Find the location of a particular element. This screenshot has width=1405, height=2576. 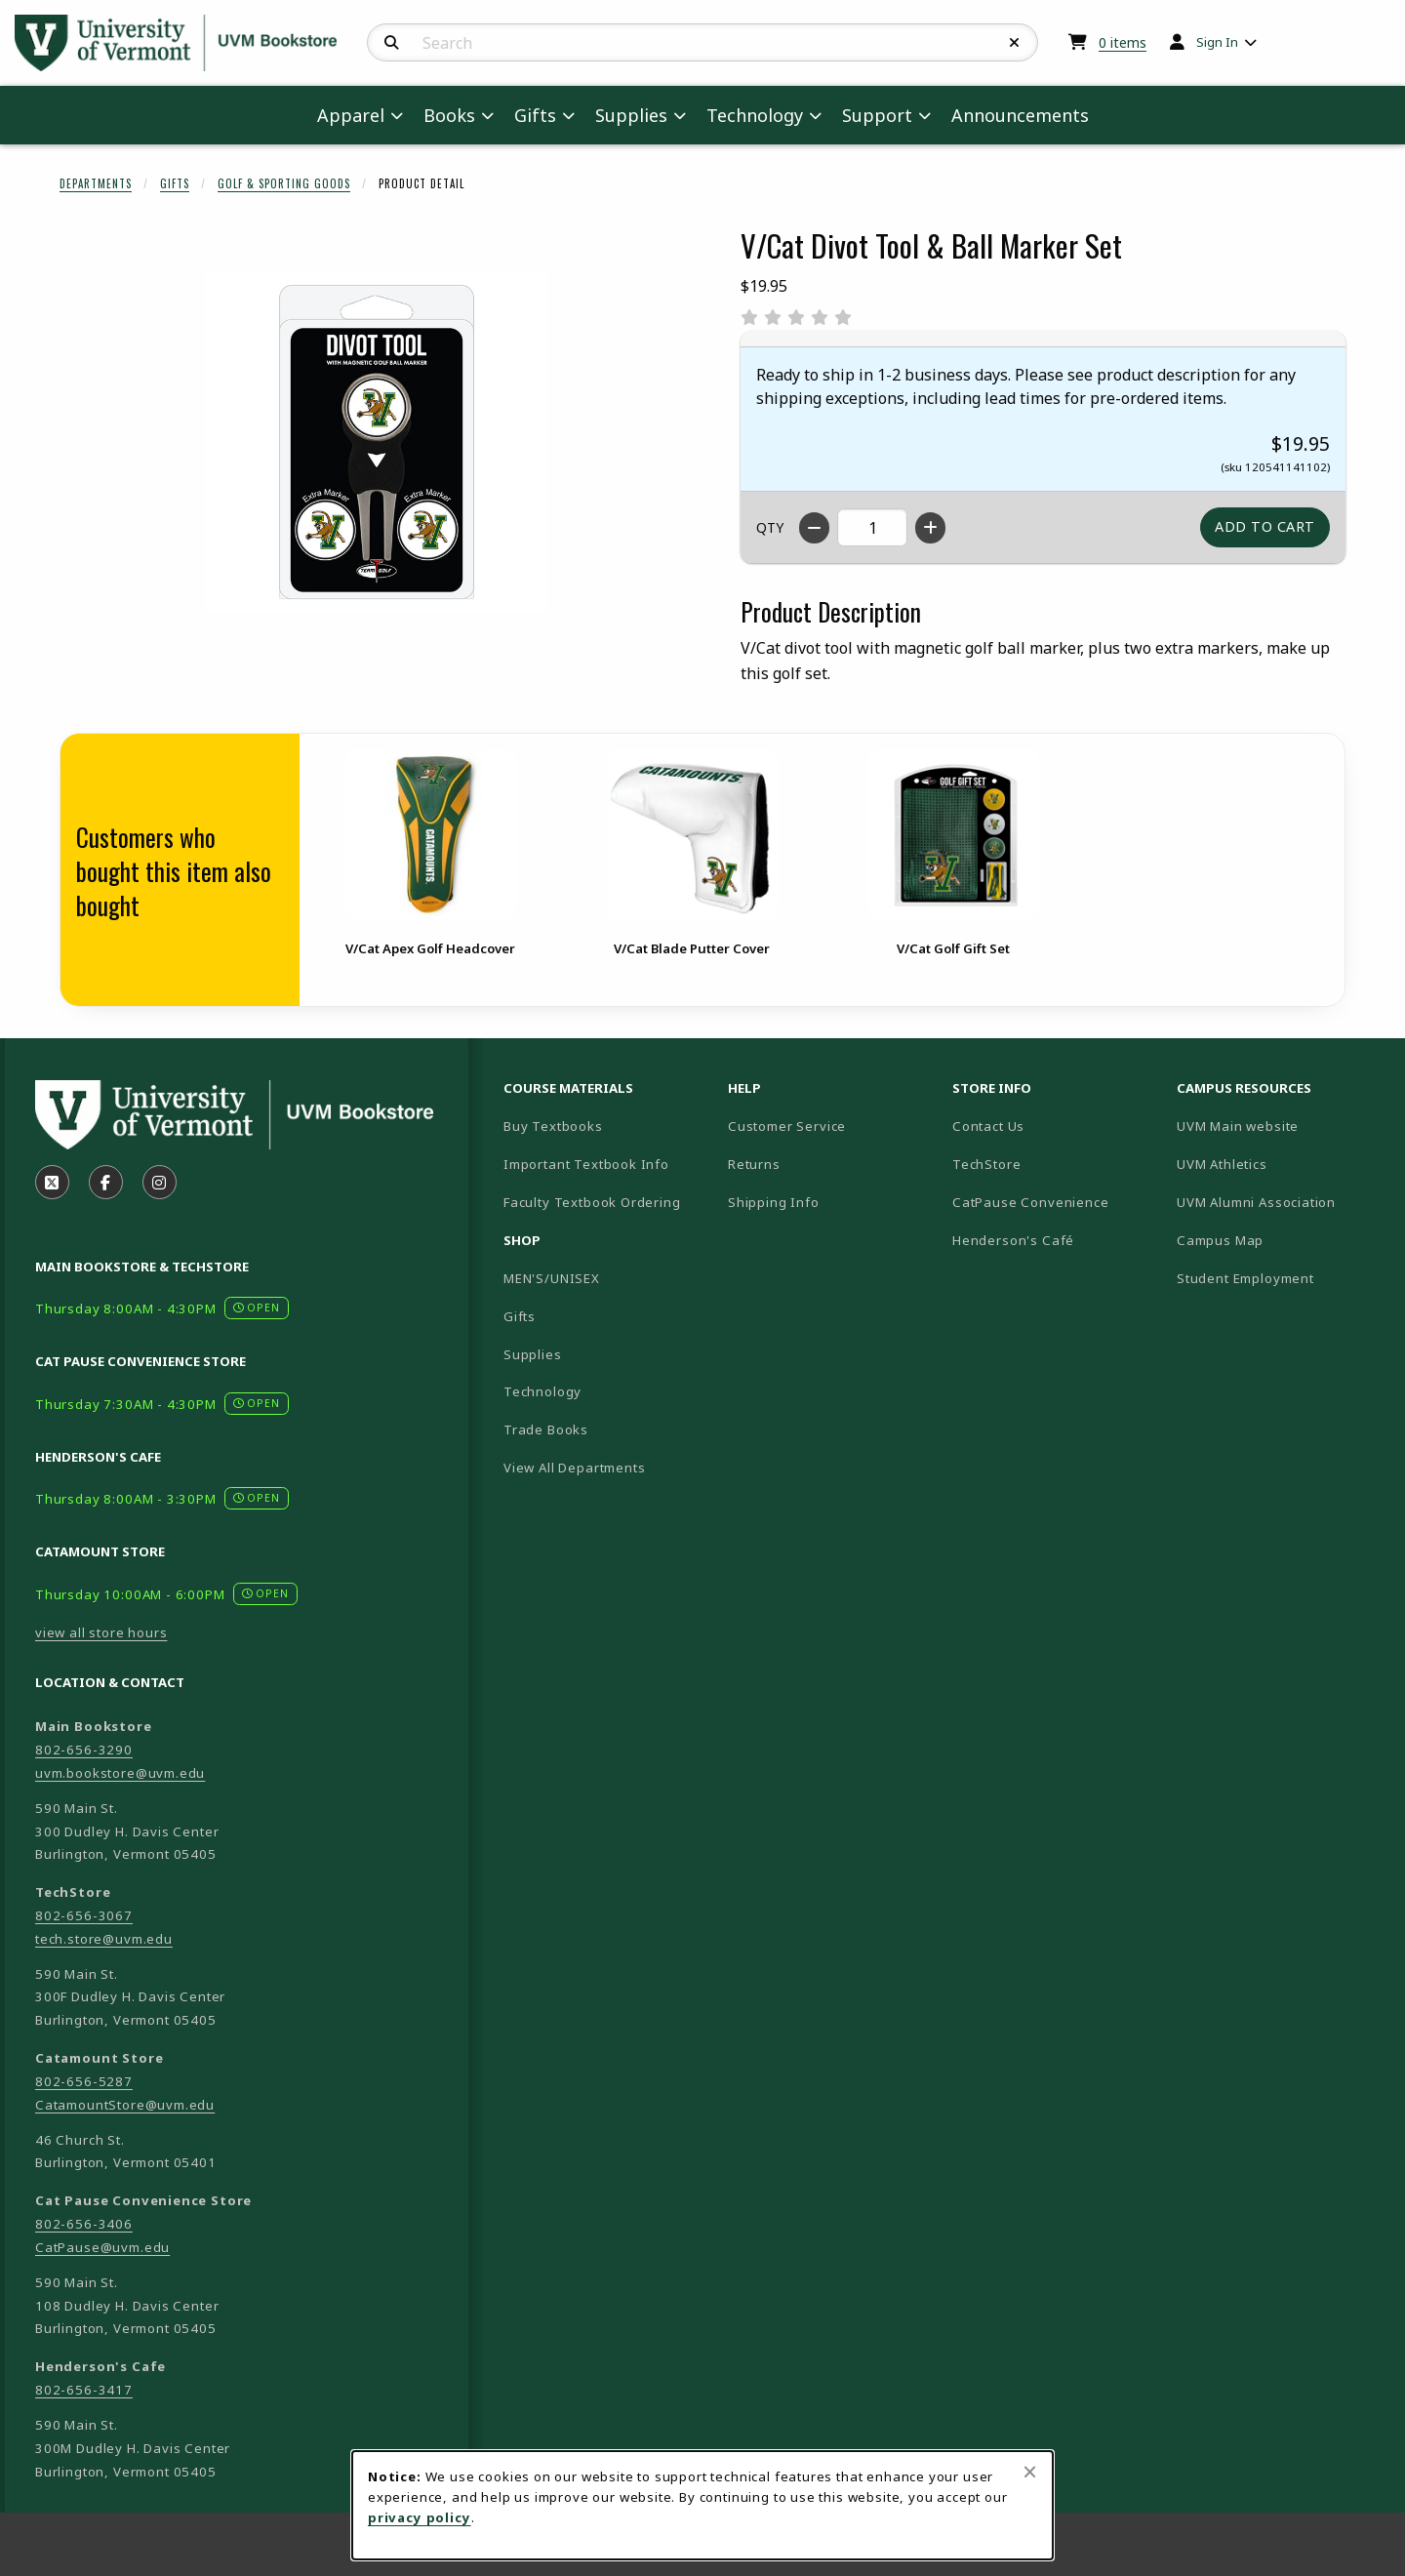

Technology is located at coordinates (542, 1391).